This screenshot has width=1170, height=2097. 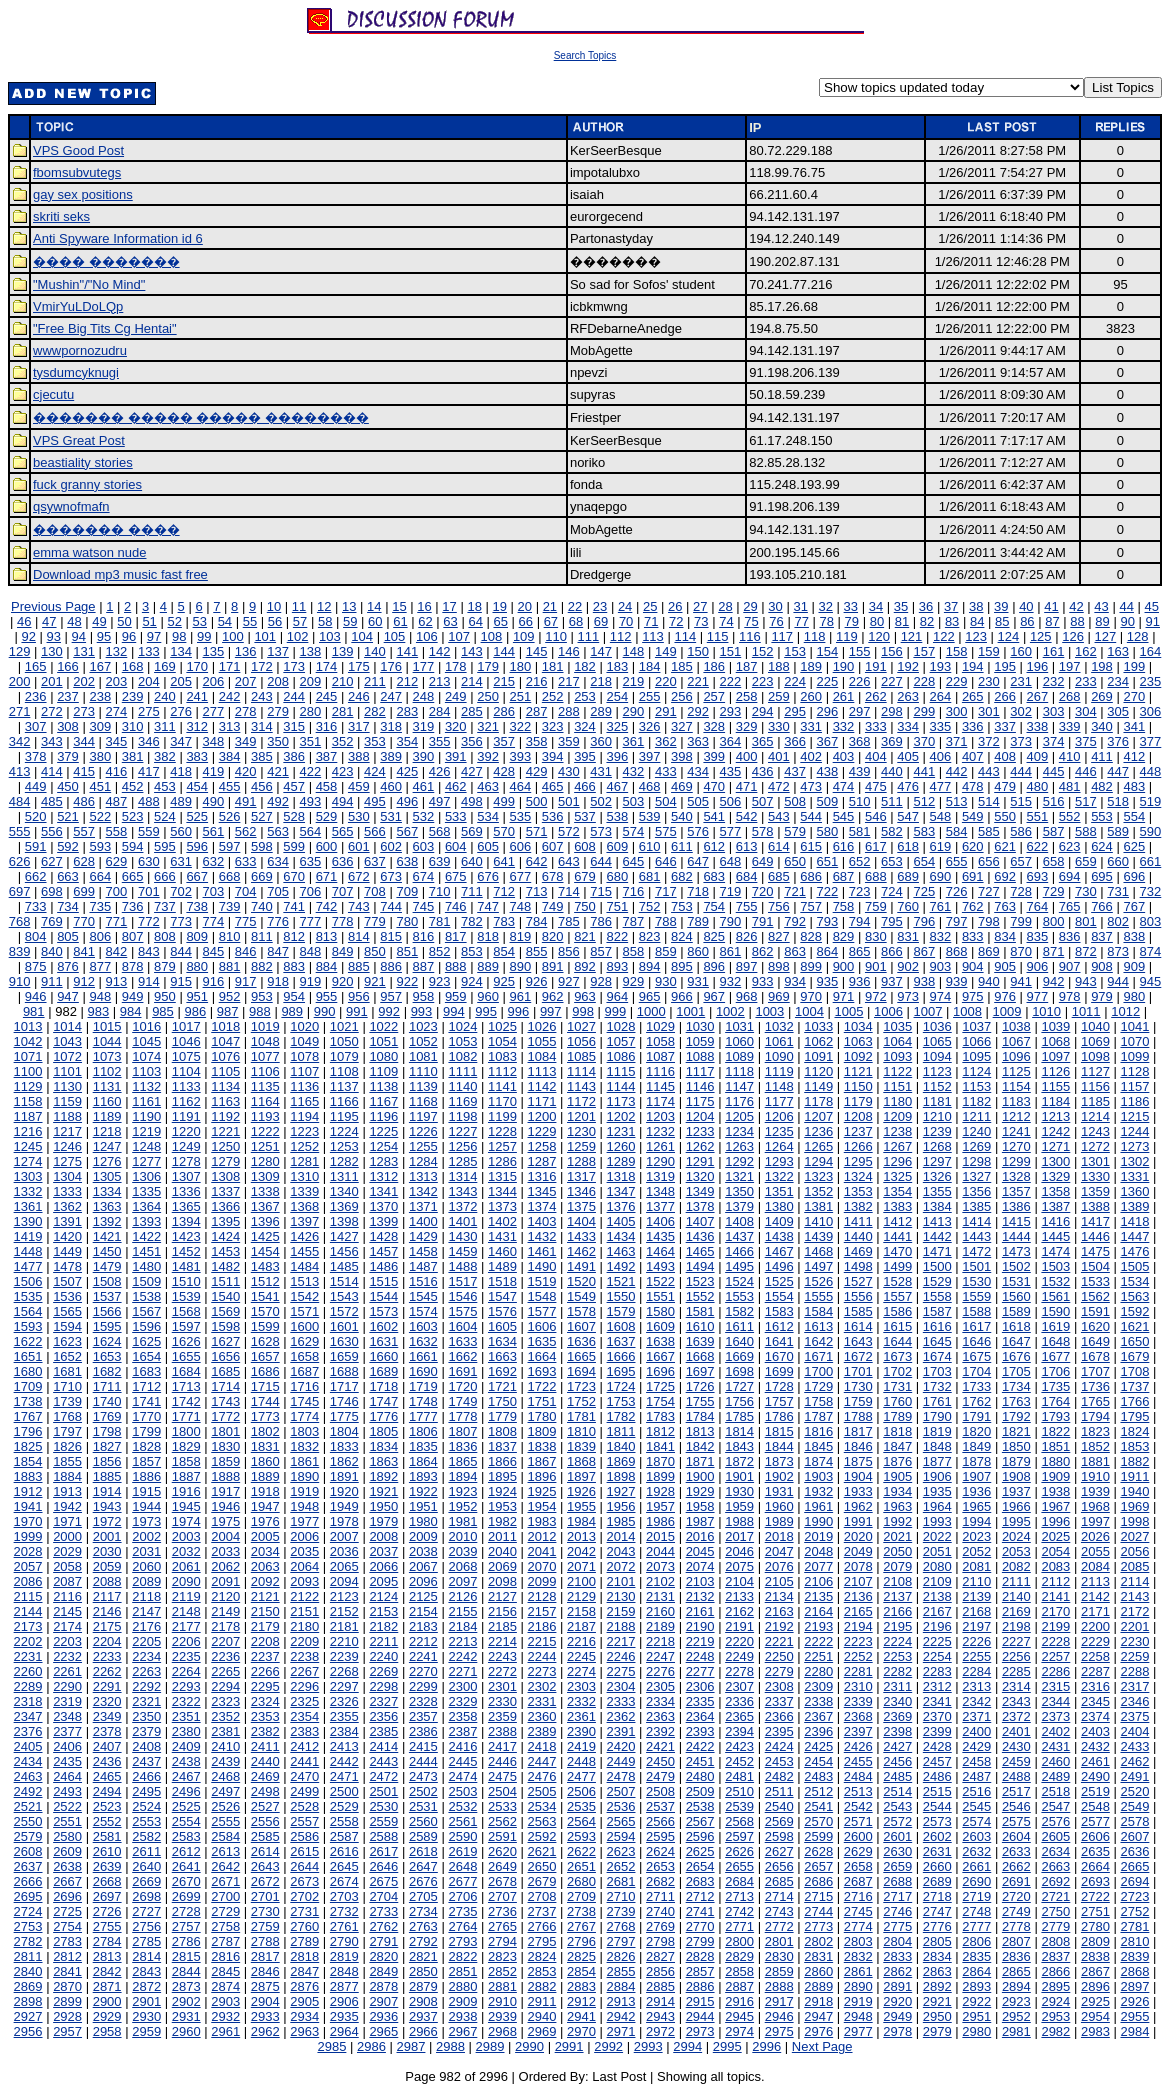 I want to click on 2826, so click(x=621, y=1956).